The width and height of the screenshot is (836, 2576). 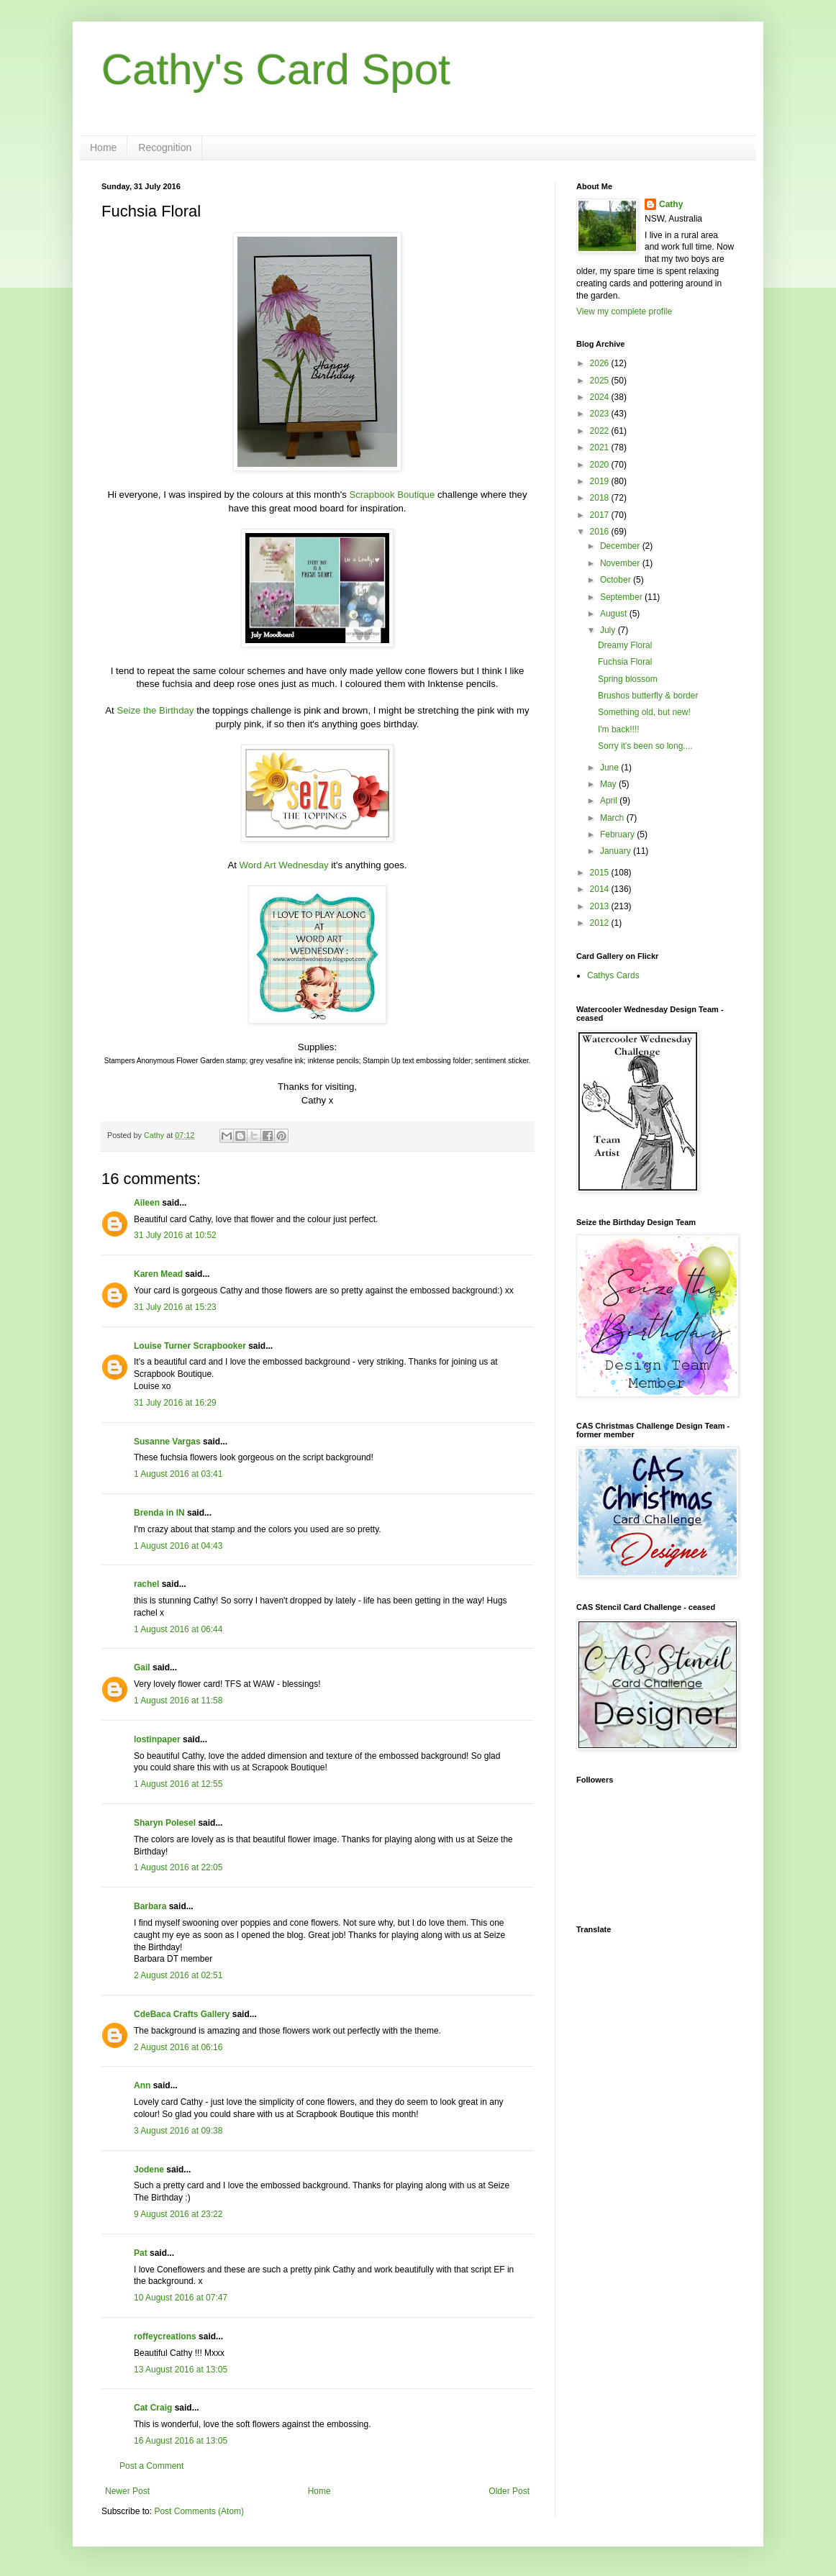 What do you see at coordinates (601, 381) in the screenshot?
I see `2025` at bounding box center [601, 381].